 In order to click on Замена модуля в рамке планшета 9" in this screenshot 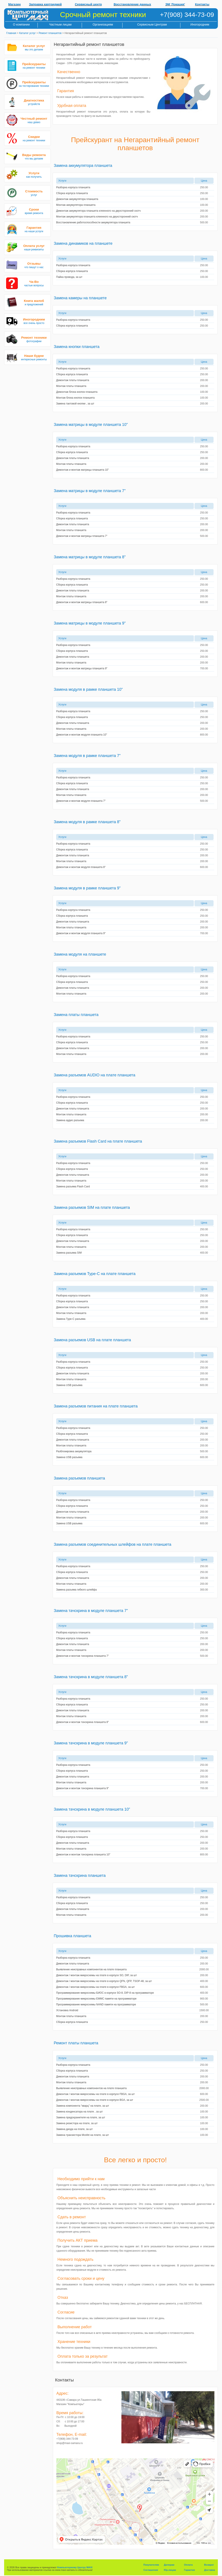, I will do `click(87, 888)`.